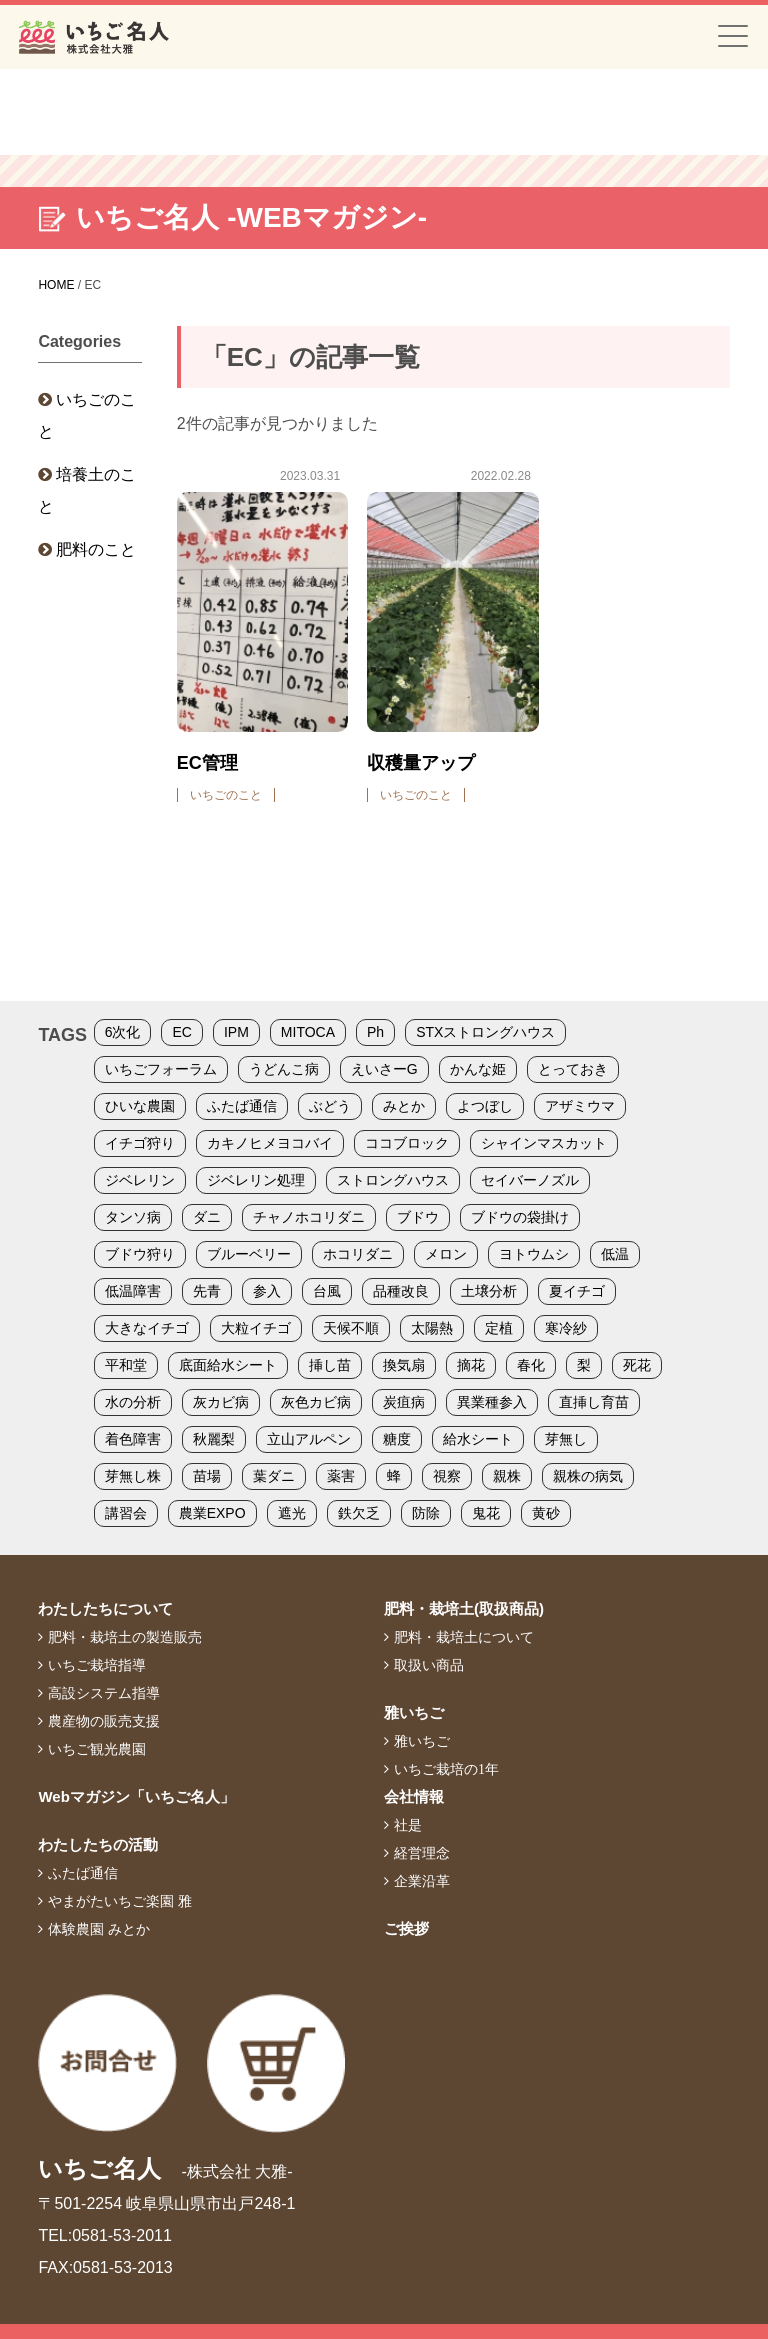  What do you see at coordinates (414, 1796) in the screenshot?
I see `会社情報` at bounding box center [414, 1796].